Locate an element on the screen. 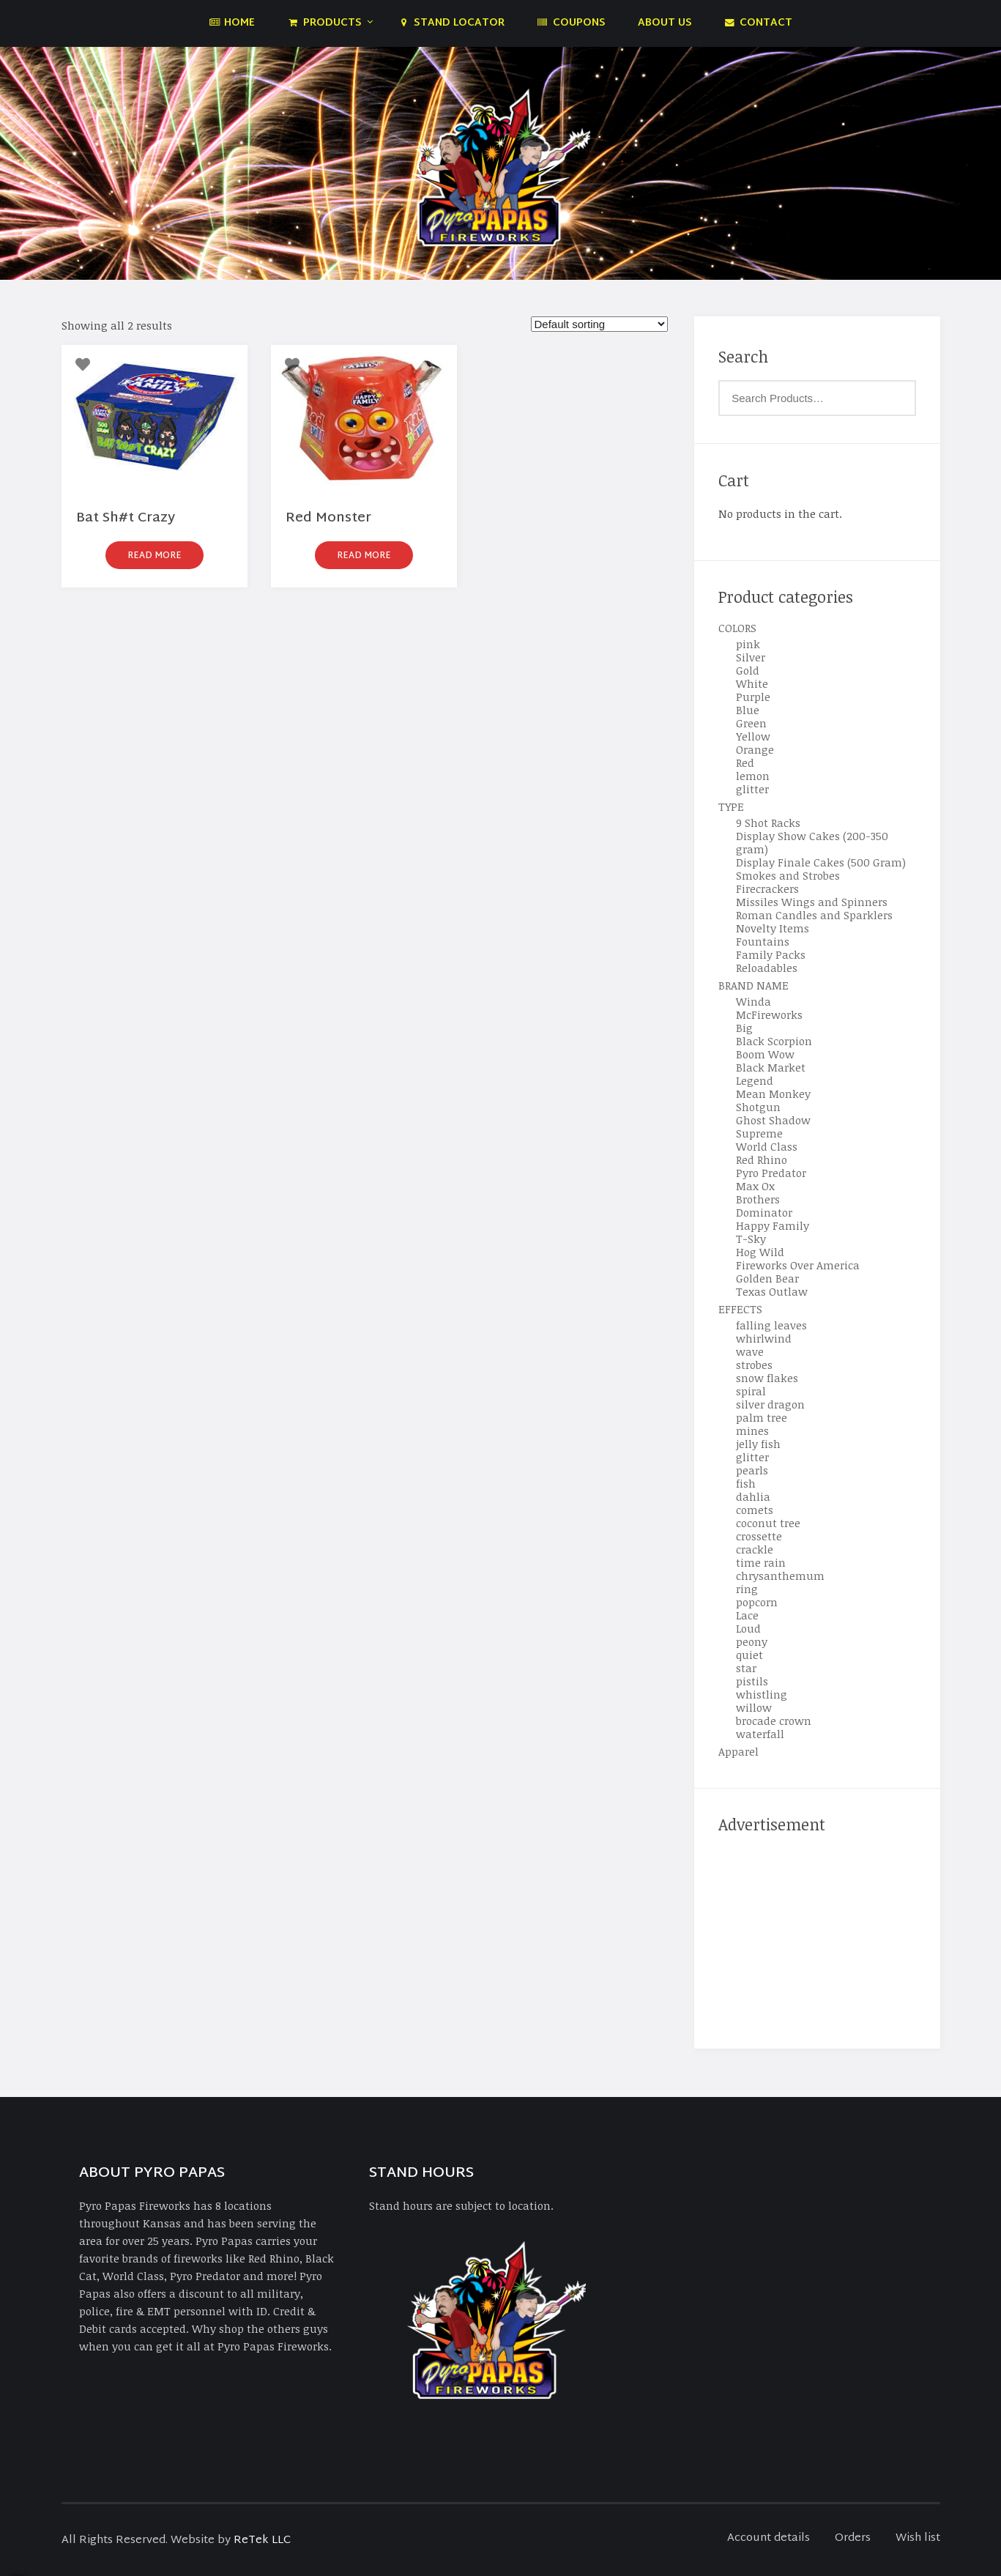  Coupons is located at coordinates (571, 23).